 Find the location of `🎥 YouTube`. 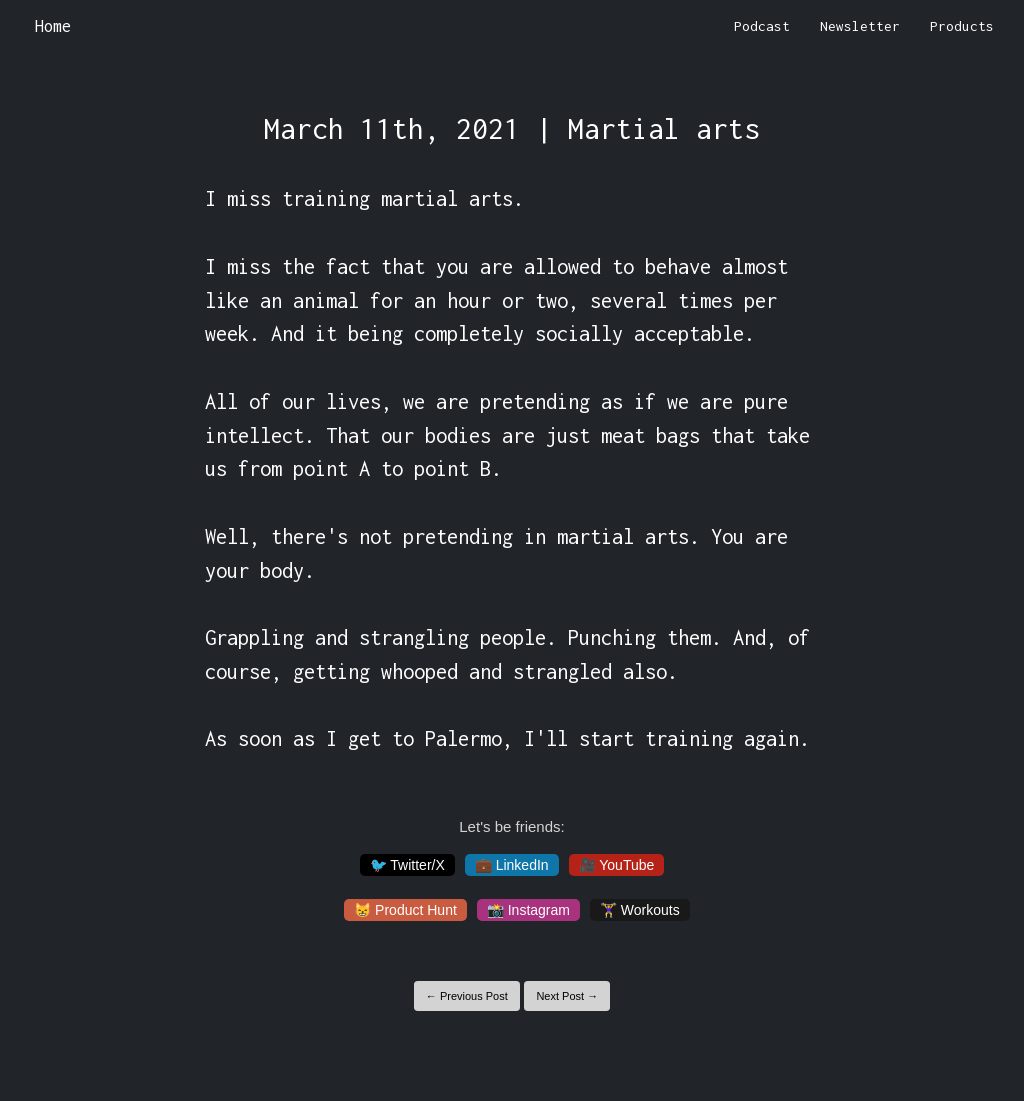

🎥 YouTube is located at coordinates (617, 865).